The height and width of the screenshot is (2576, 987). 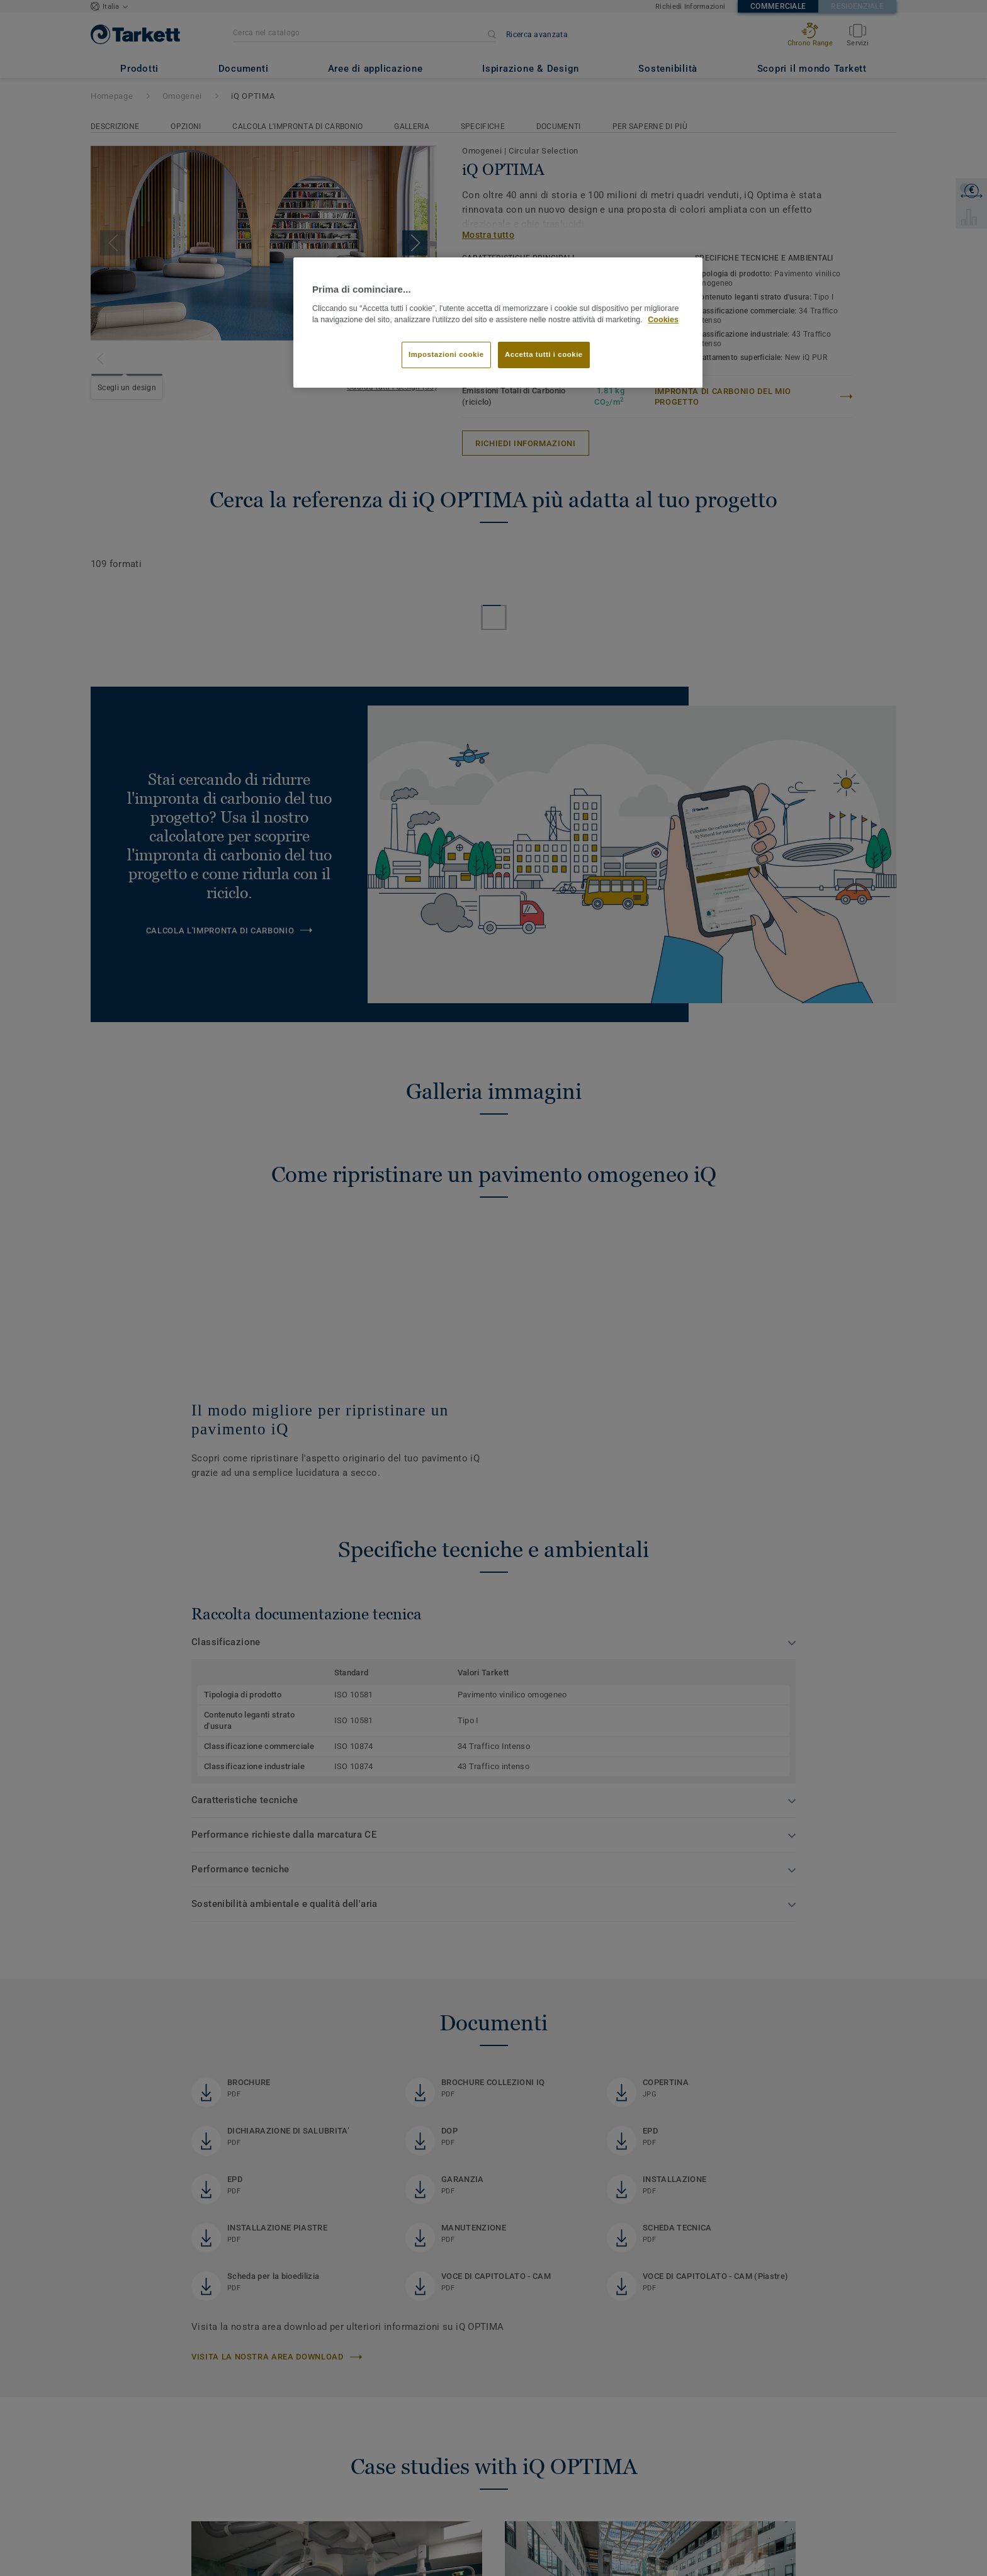 What do you see at coordinates (663, 319) in the screenshot?
I see `Cookies [Maggiori informazioni sulla tua privacy]` at bounding box center [663, 319].